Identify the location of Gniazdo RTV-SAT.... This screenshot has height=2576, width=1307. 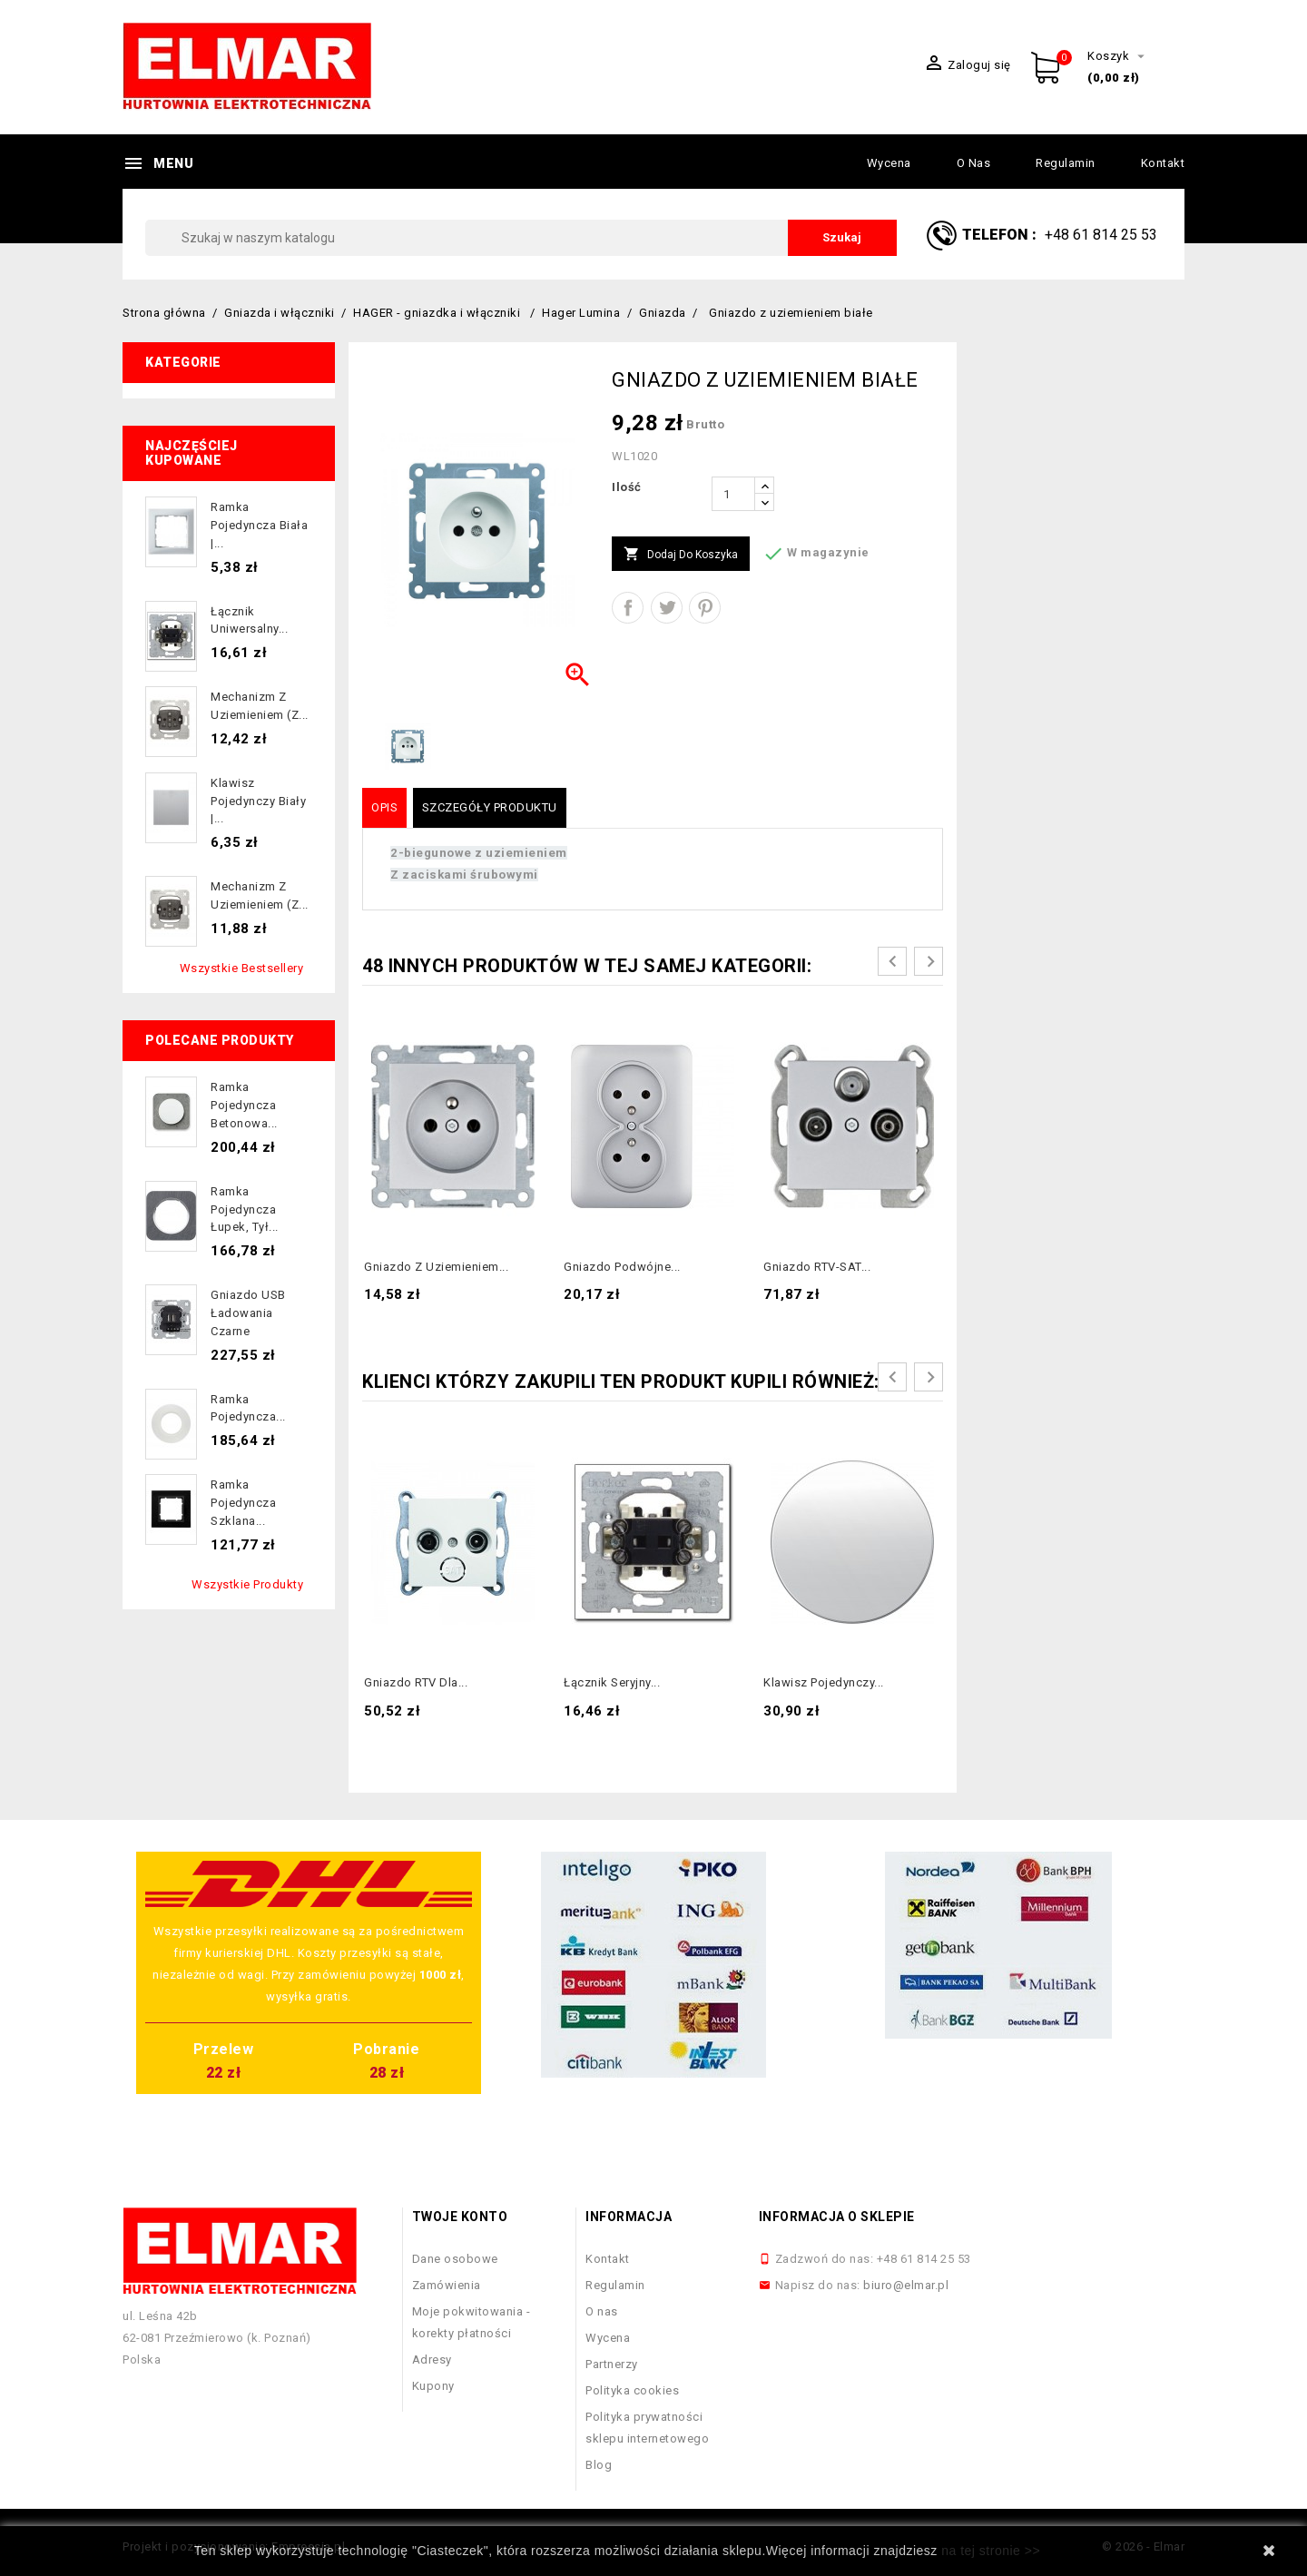
(816, 1266).